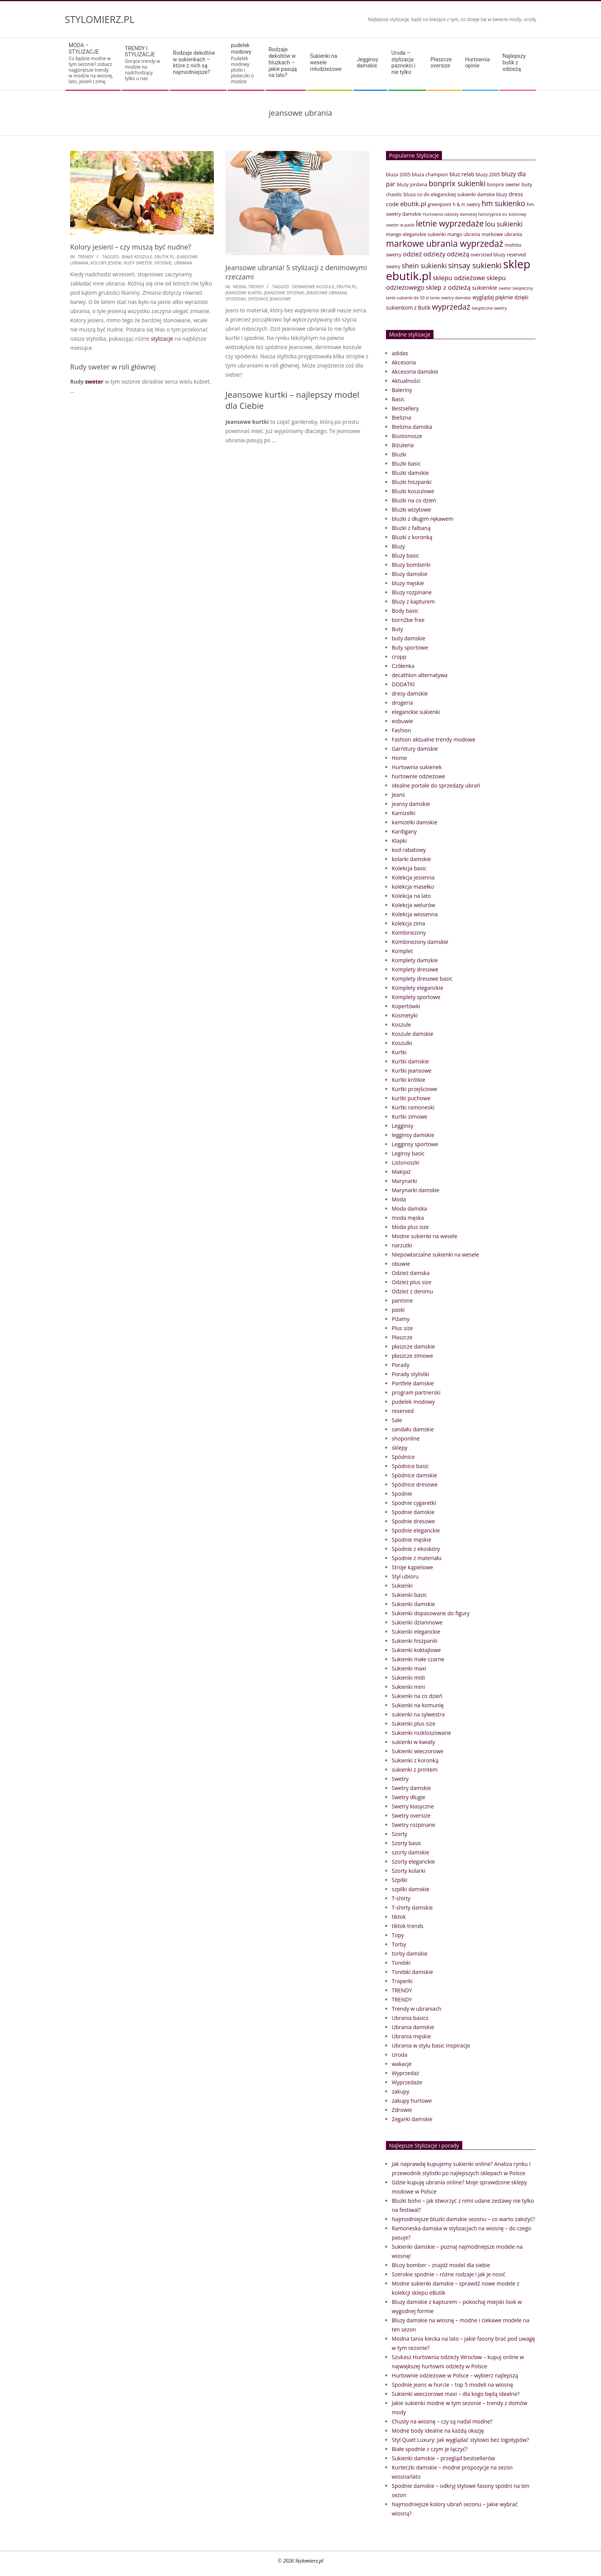 This screenshot has width=601, height=2576. What do you see at coordinates (402, 1043) in the screenshot?
I see `Koszulki` at bounding box center [402, 1043].